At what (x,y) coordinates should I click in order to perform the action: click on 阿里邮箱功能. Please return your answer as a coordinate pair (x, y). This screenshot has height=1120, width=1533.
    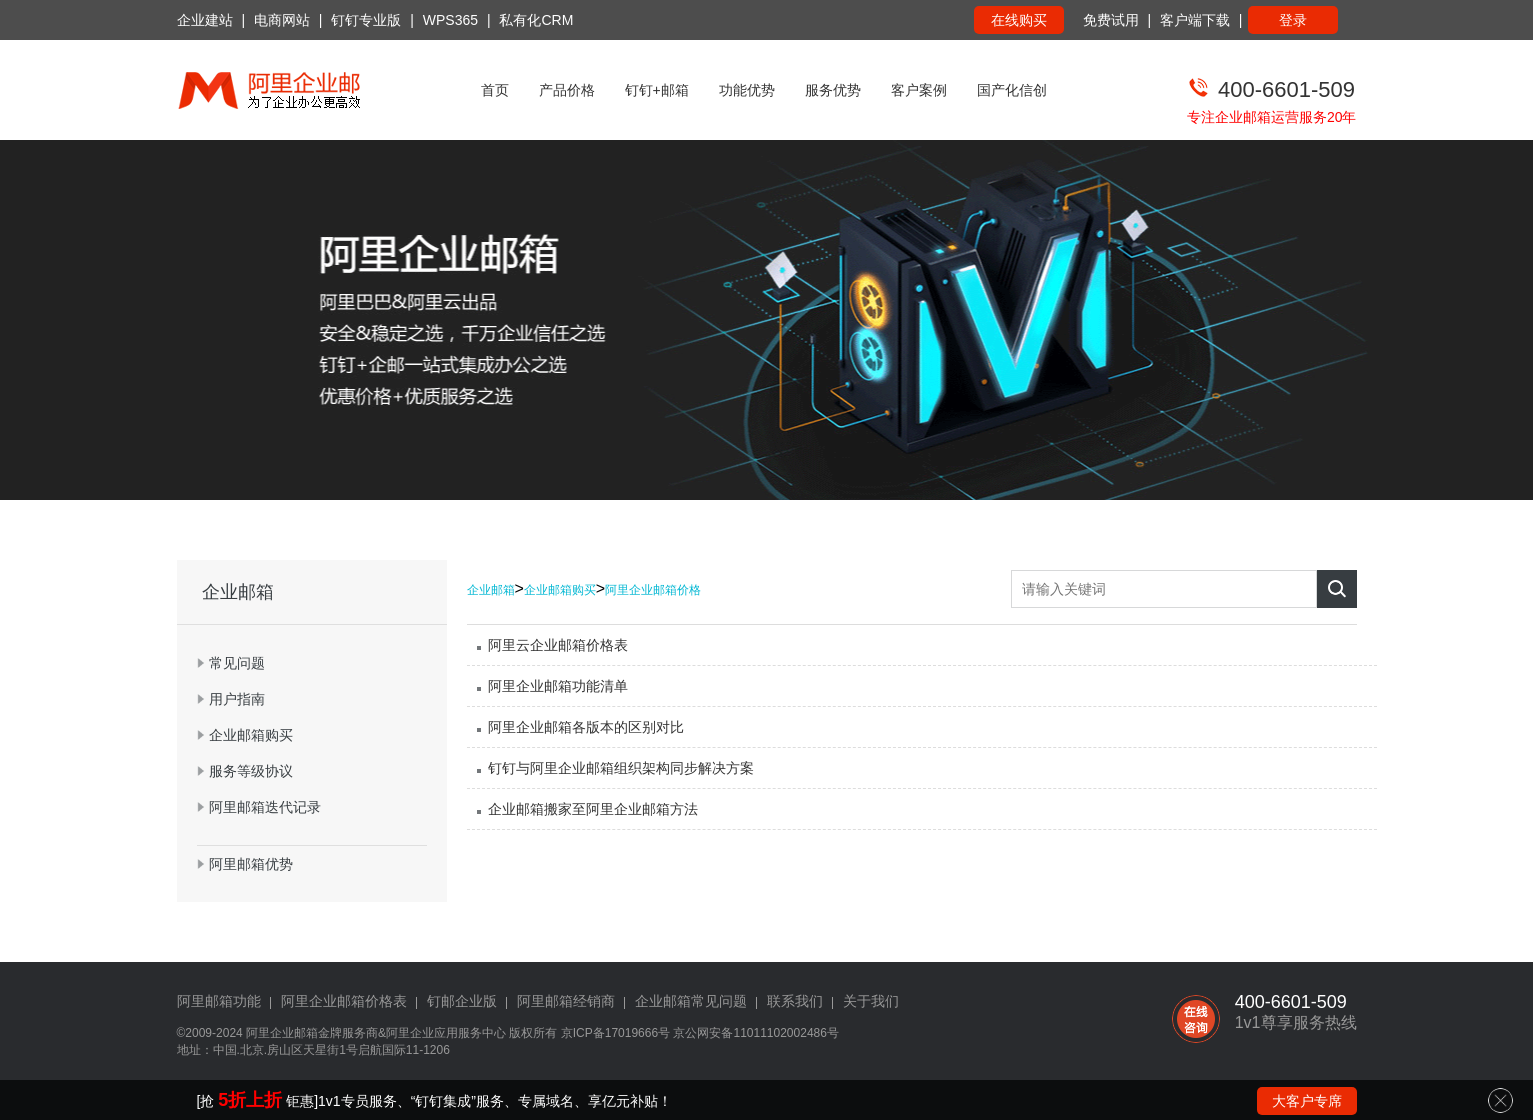
    Looking at the image, I should click on (219, 1001).